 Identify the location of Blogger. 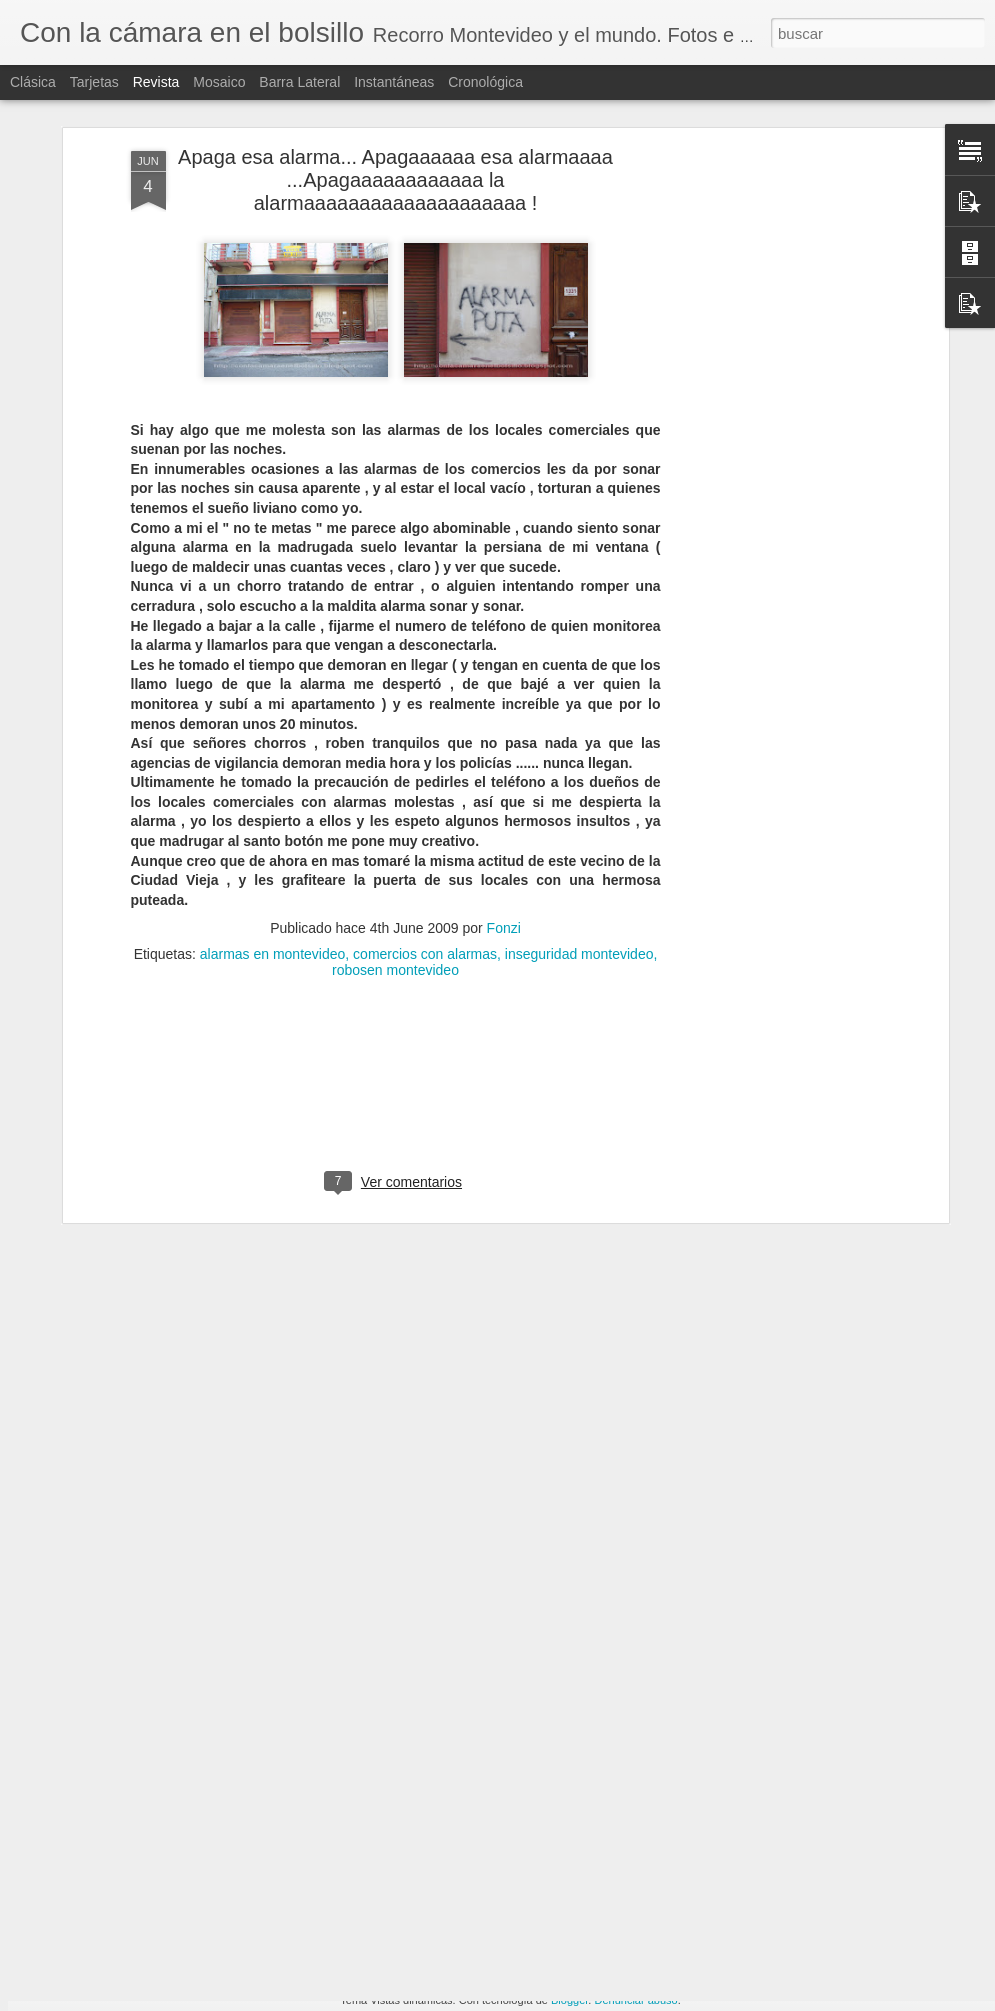
(569, 2000).